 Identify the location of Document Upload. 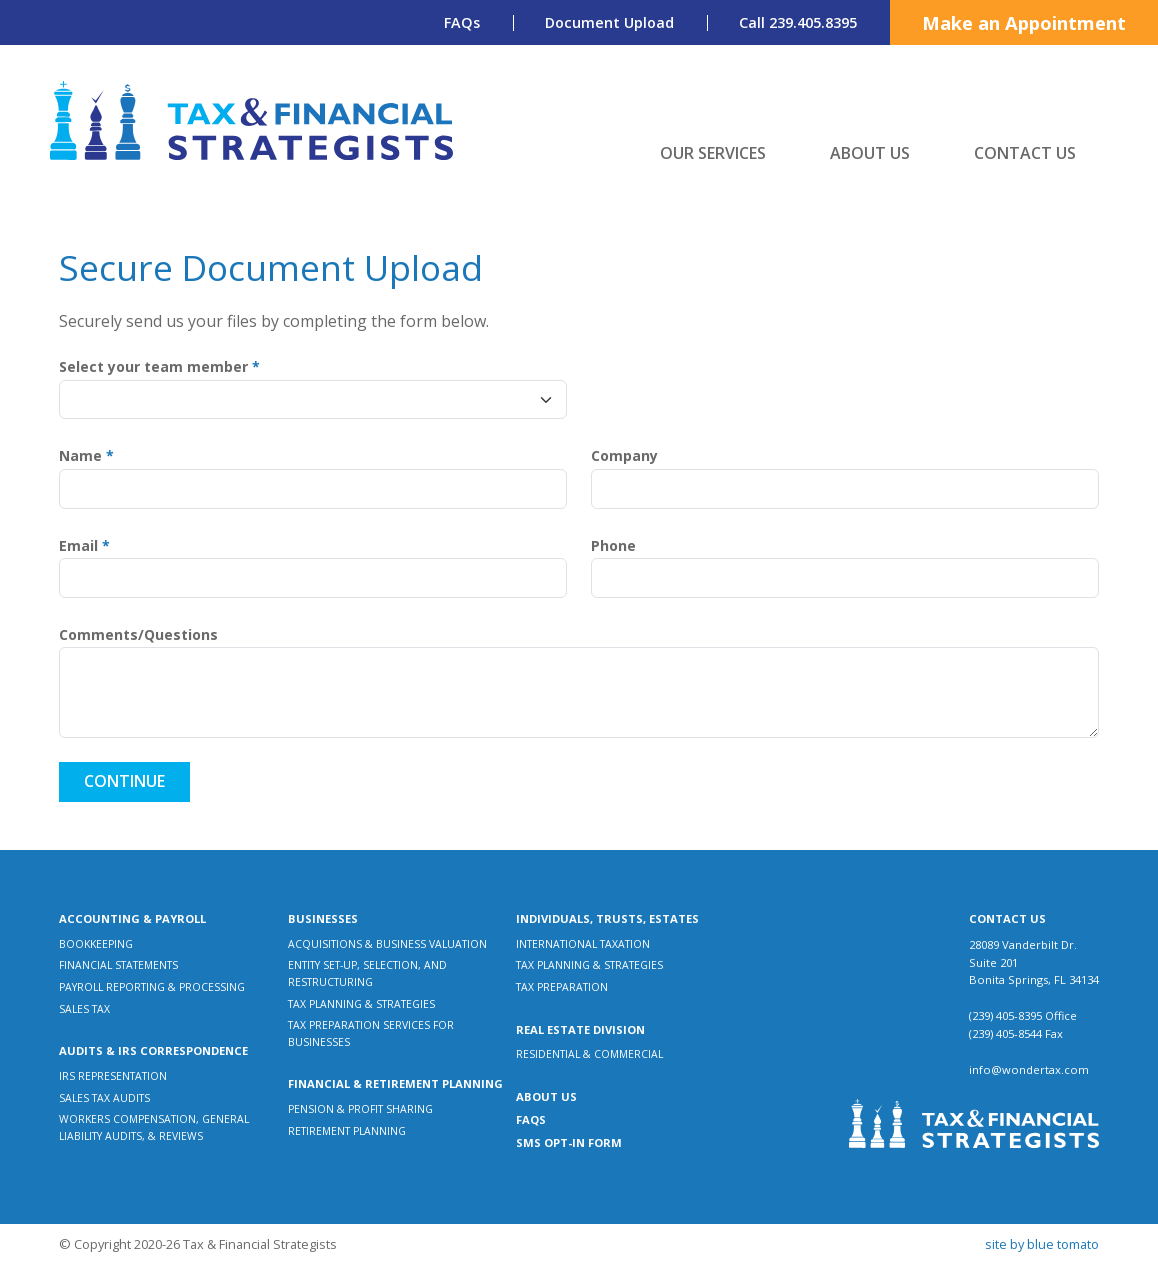
(609, 22).